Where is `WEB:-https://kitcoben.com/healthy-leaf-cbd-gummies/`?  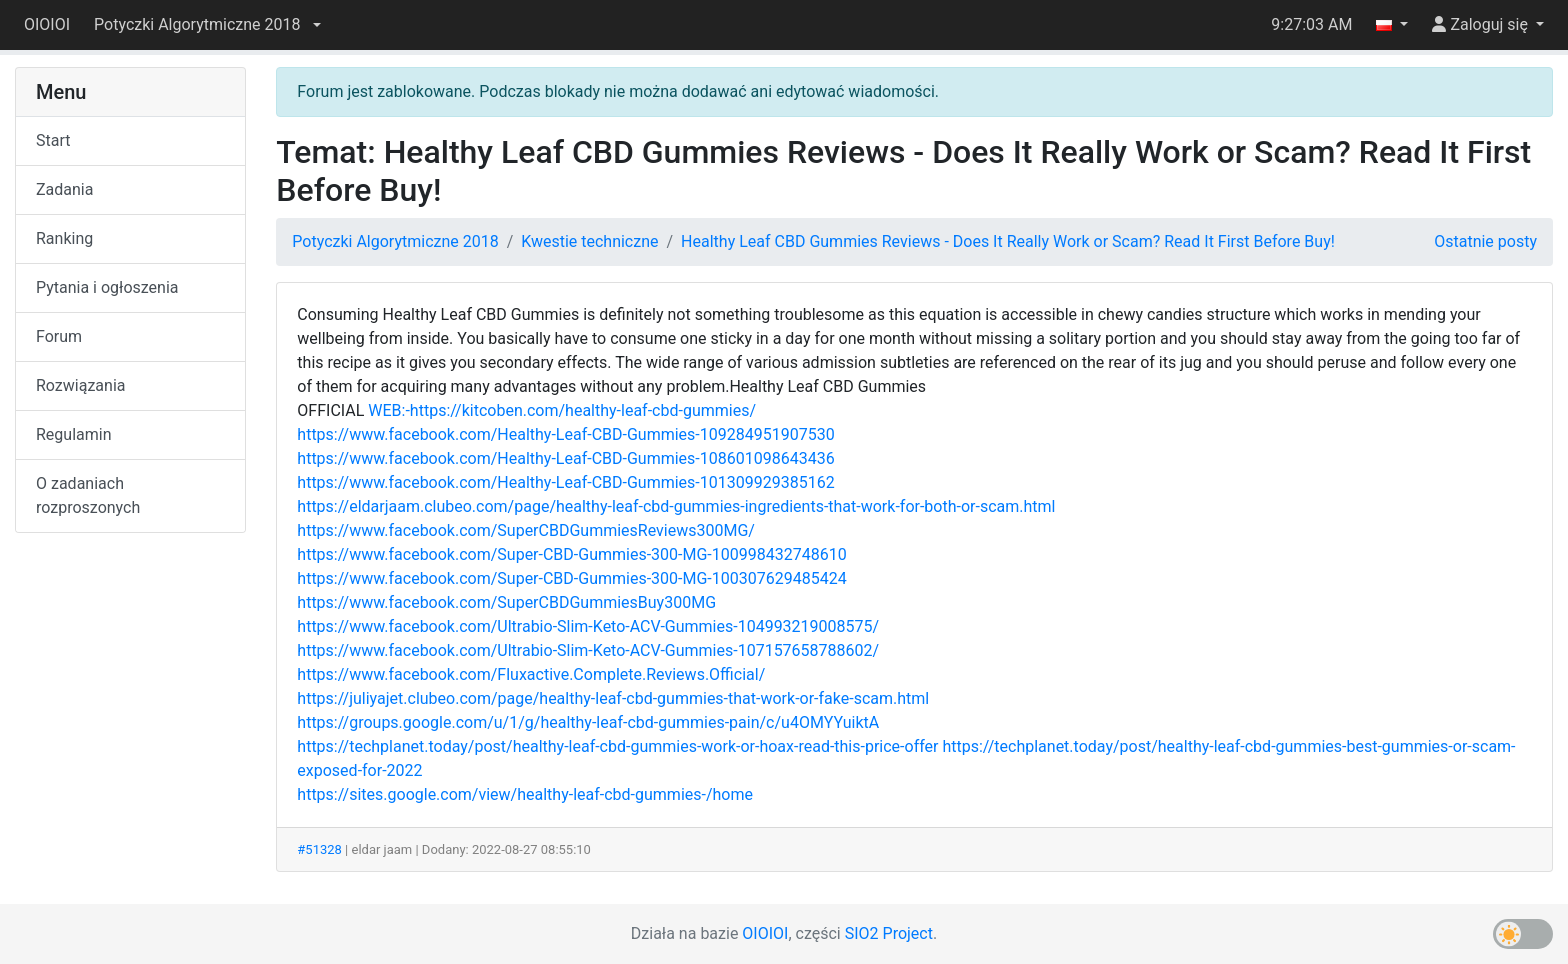 WEB:-https://kitcoben.com/healthy-leaf-cbd-gummies/ is located at coordinates (562, 410).